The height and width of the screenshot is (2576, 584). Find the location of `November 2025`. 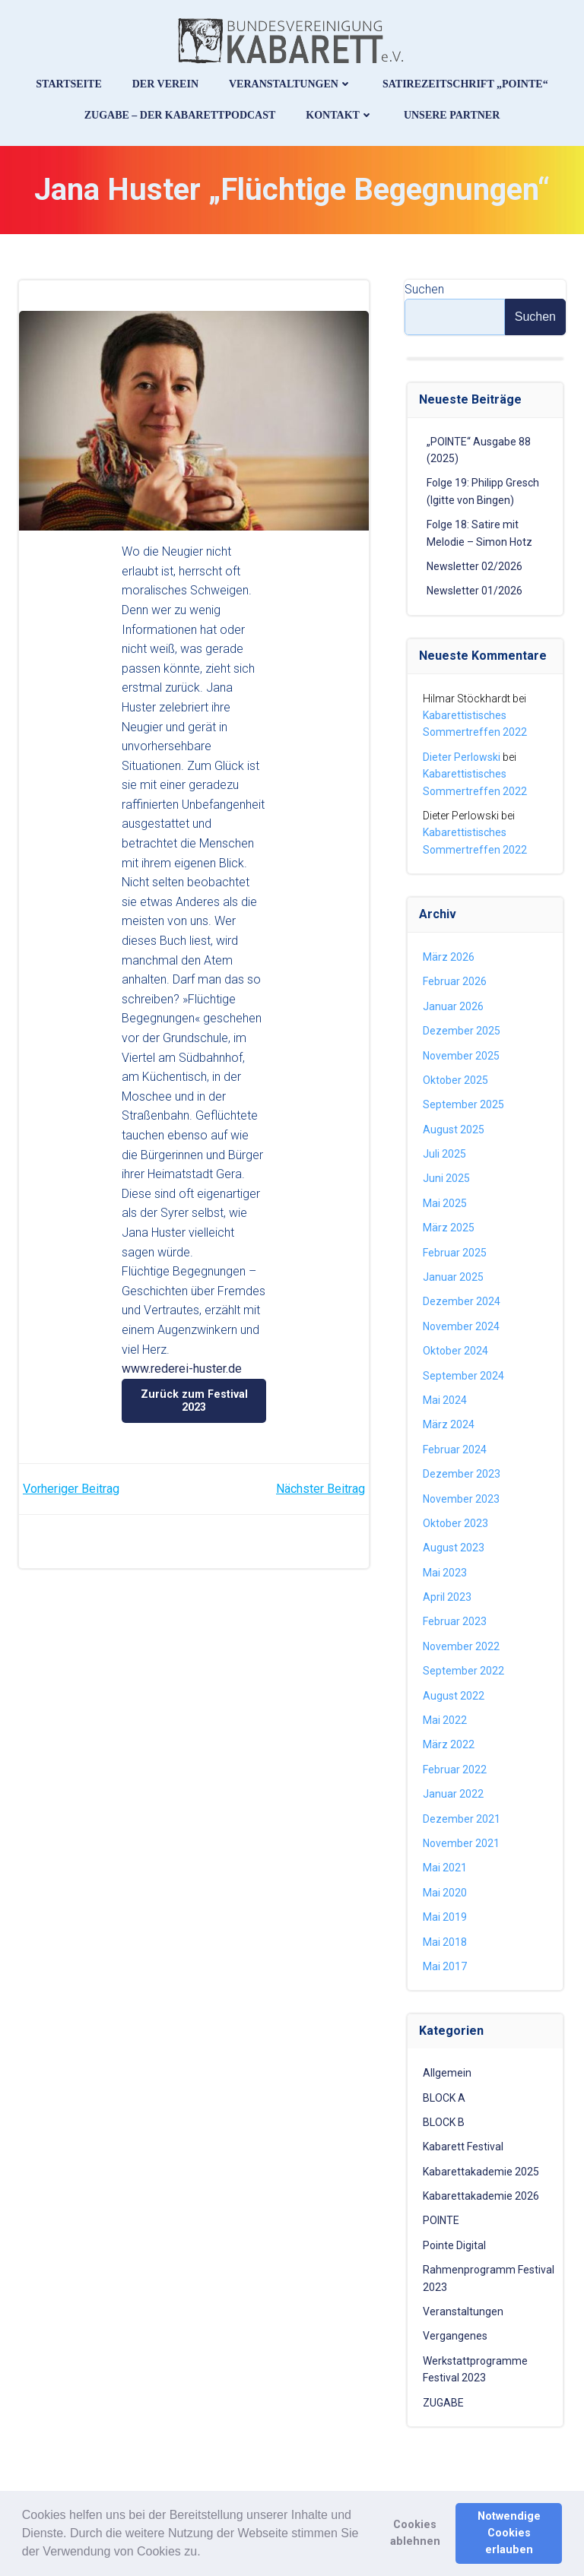

November 2025 is located at coordinates (461, 1056).